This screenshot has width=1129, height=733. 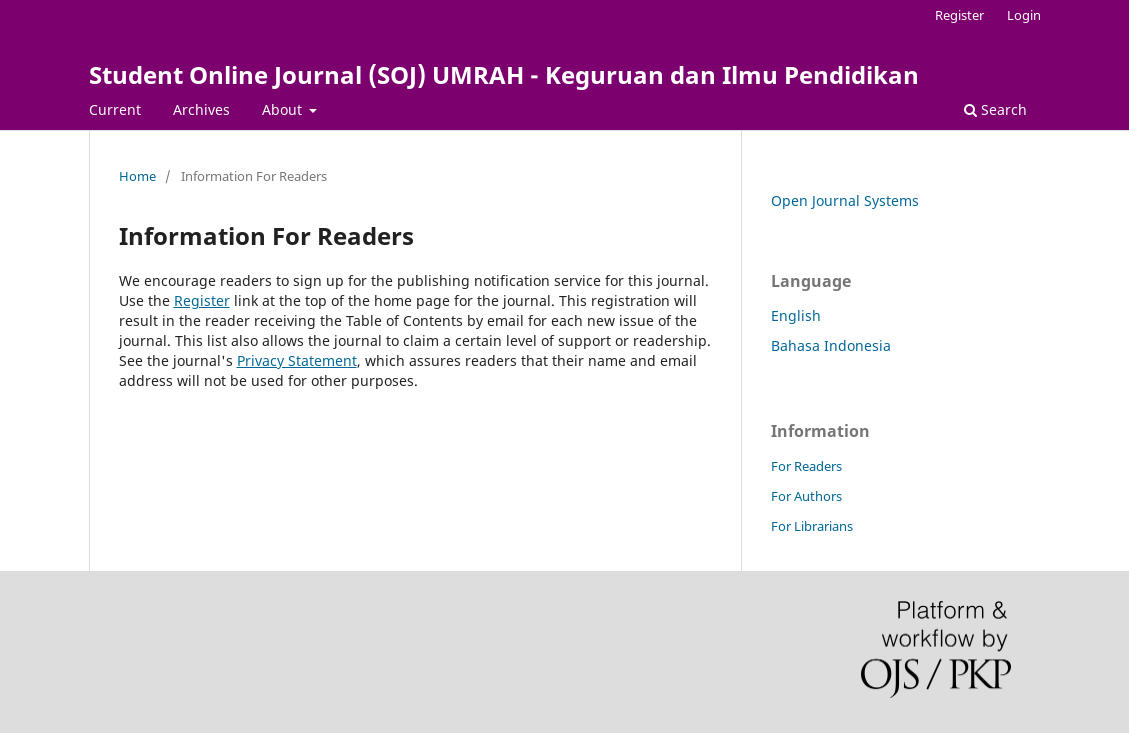 I want to click on Login, so click(x=1024, y=15).